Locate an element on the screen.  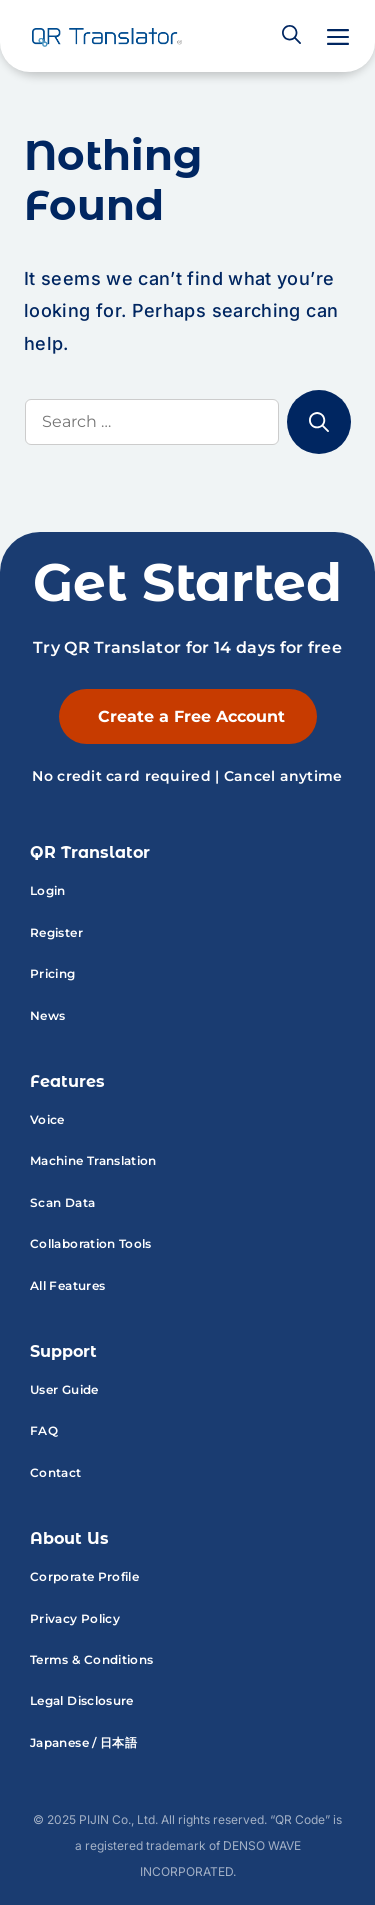
Terms & Conditions is located at coordinates (91, 1659).